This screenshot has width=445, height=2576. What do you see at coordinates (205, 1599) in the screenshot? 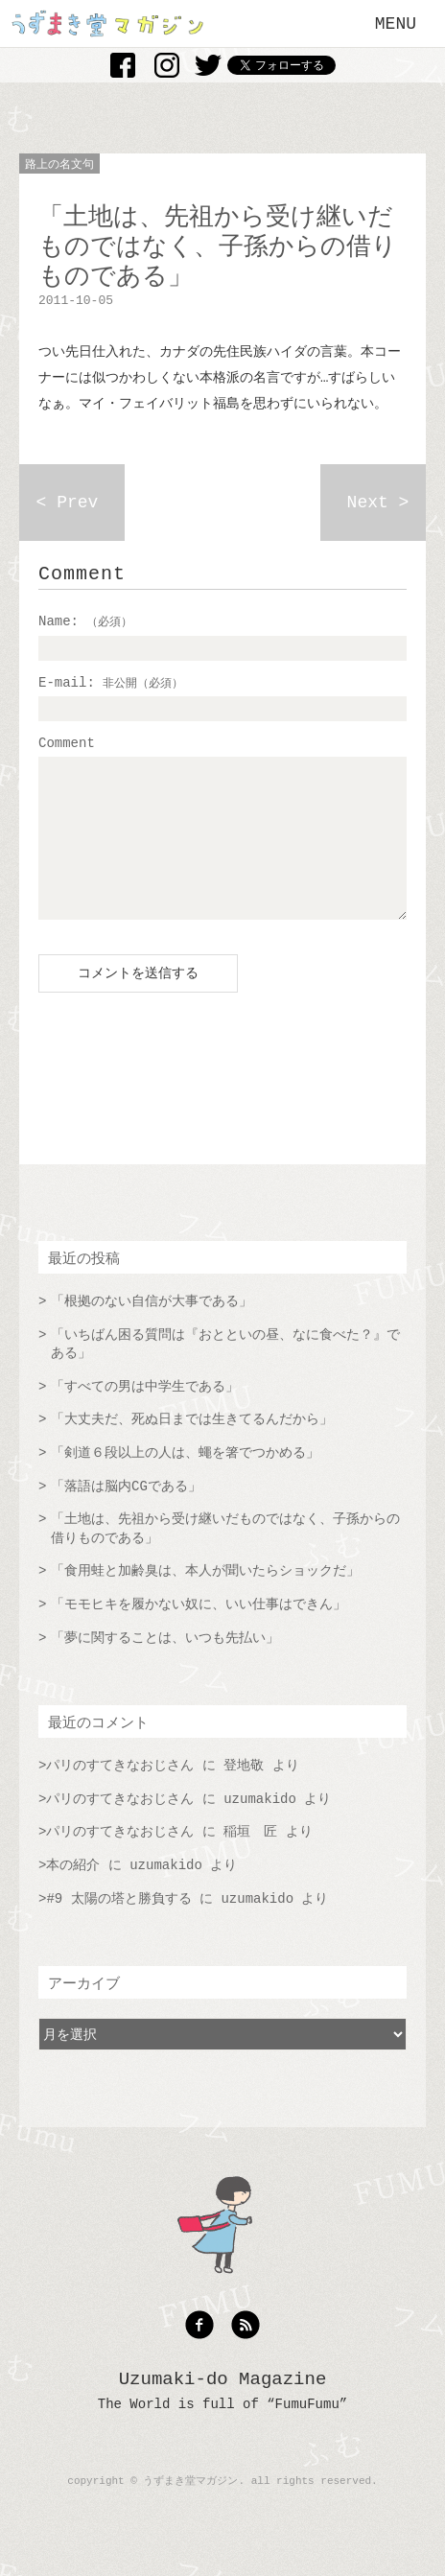
I see `「食用蛙と加齢臭は、本人が聞いたらショックだ」` at bounding box center [205, 1599].